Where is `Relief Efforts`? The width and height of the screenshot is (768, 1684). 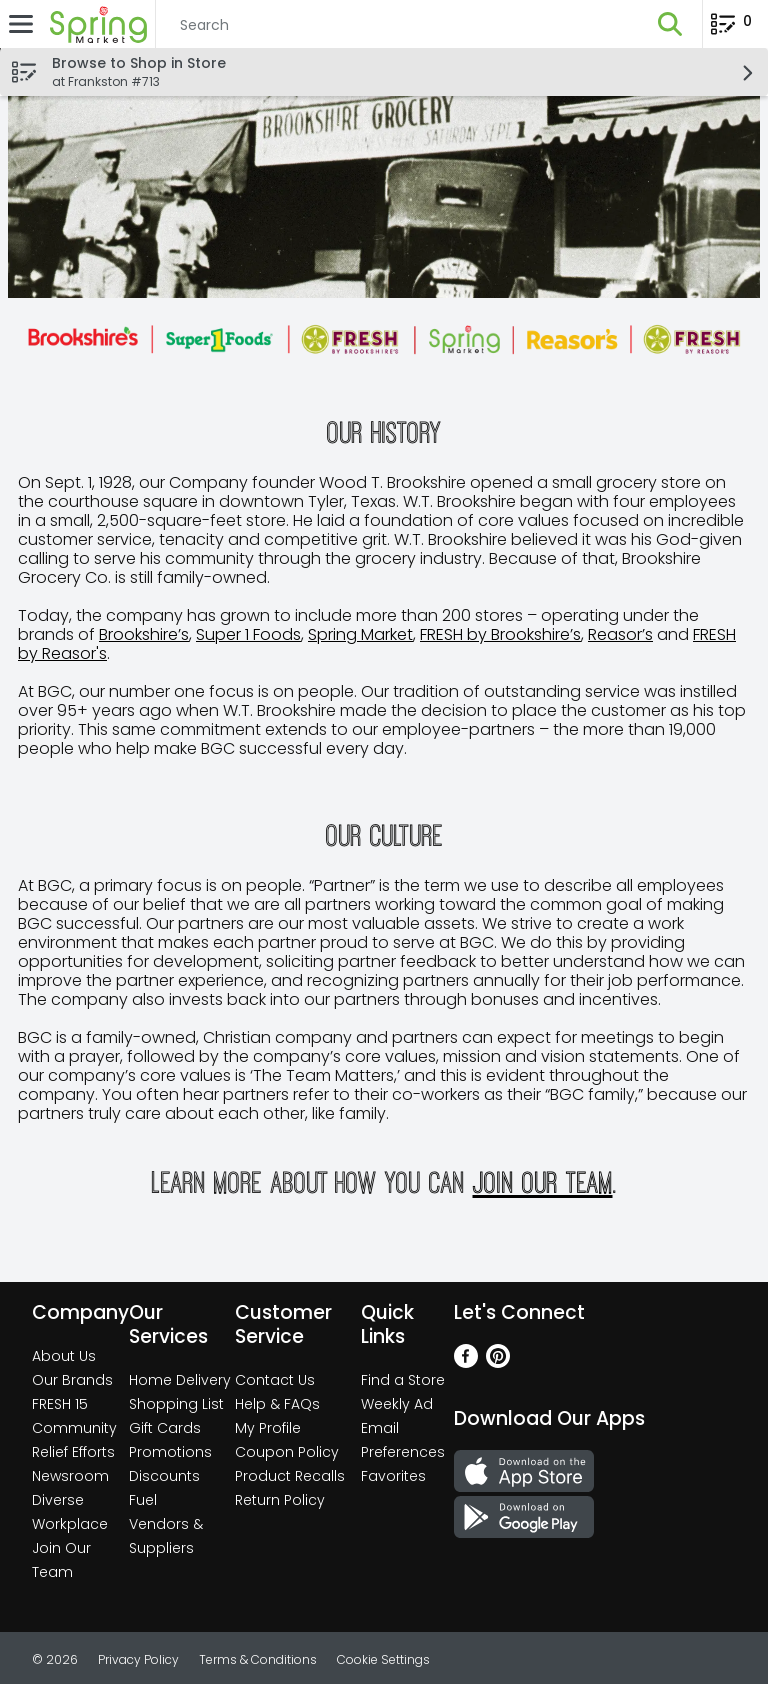
Relief Efforts is located at coordinates (73, 1452).